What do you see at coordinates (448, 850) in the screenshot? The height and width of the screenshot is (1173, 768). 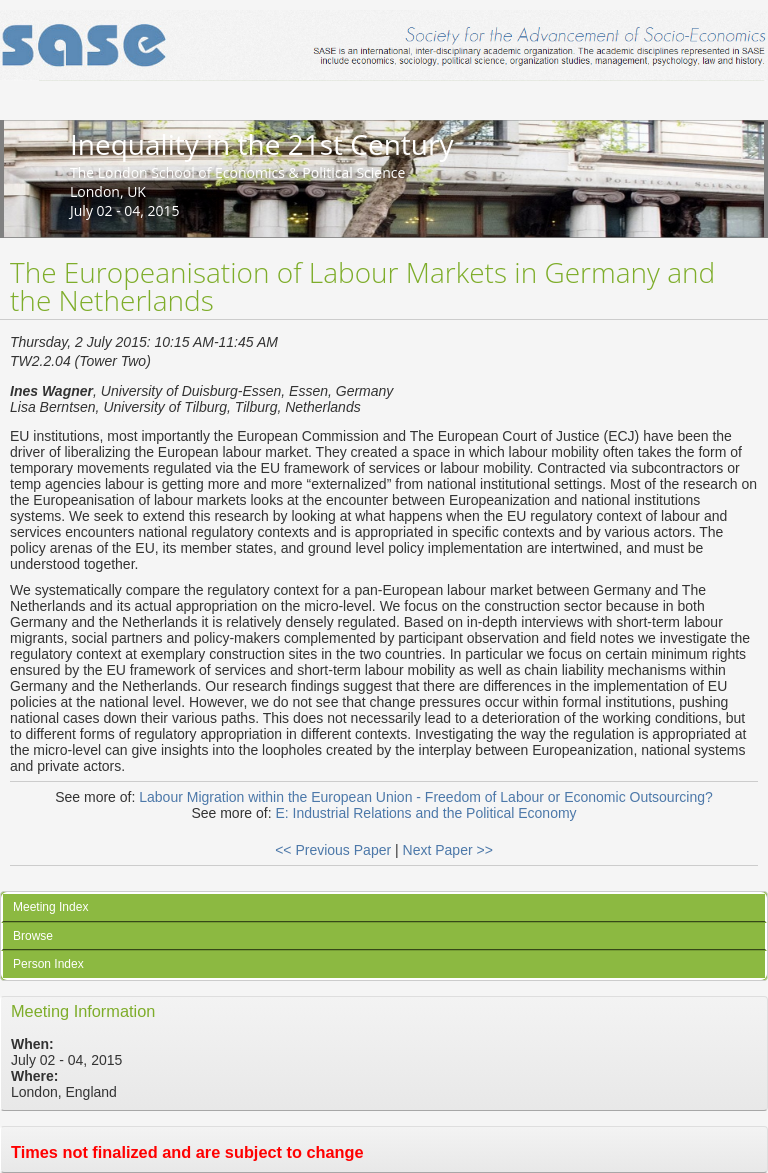 I see `Next Paper >>` at bounding box center [448, 850].